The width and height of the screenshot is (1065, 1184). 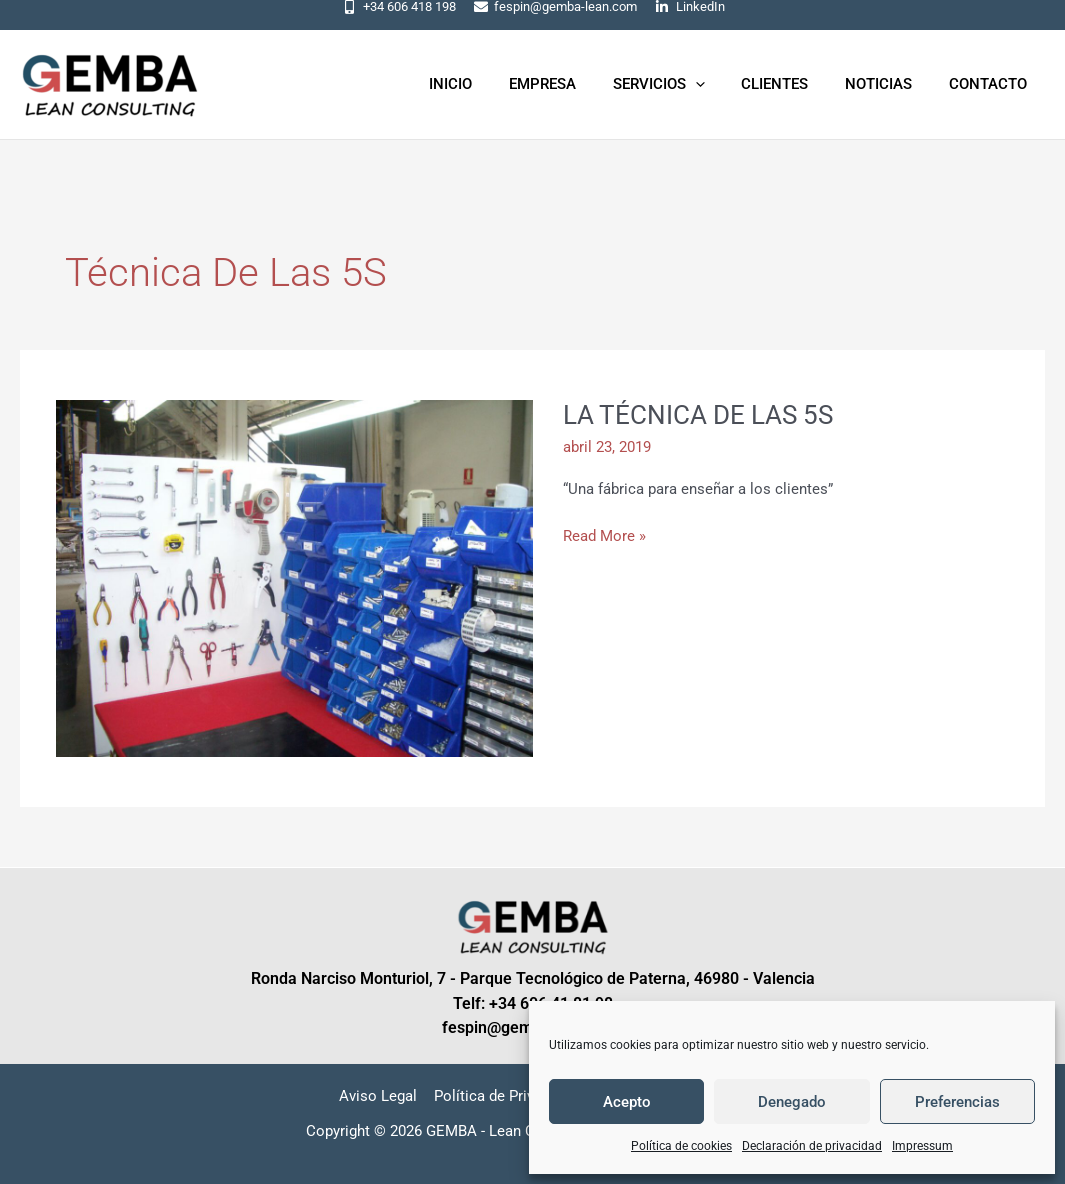 What do you see at coordinates (718, 84) in the screenshot?
I see `[application]` at bounding box center [718, 84].